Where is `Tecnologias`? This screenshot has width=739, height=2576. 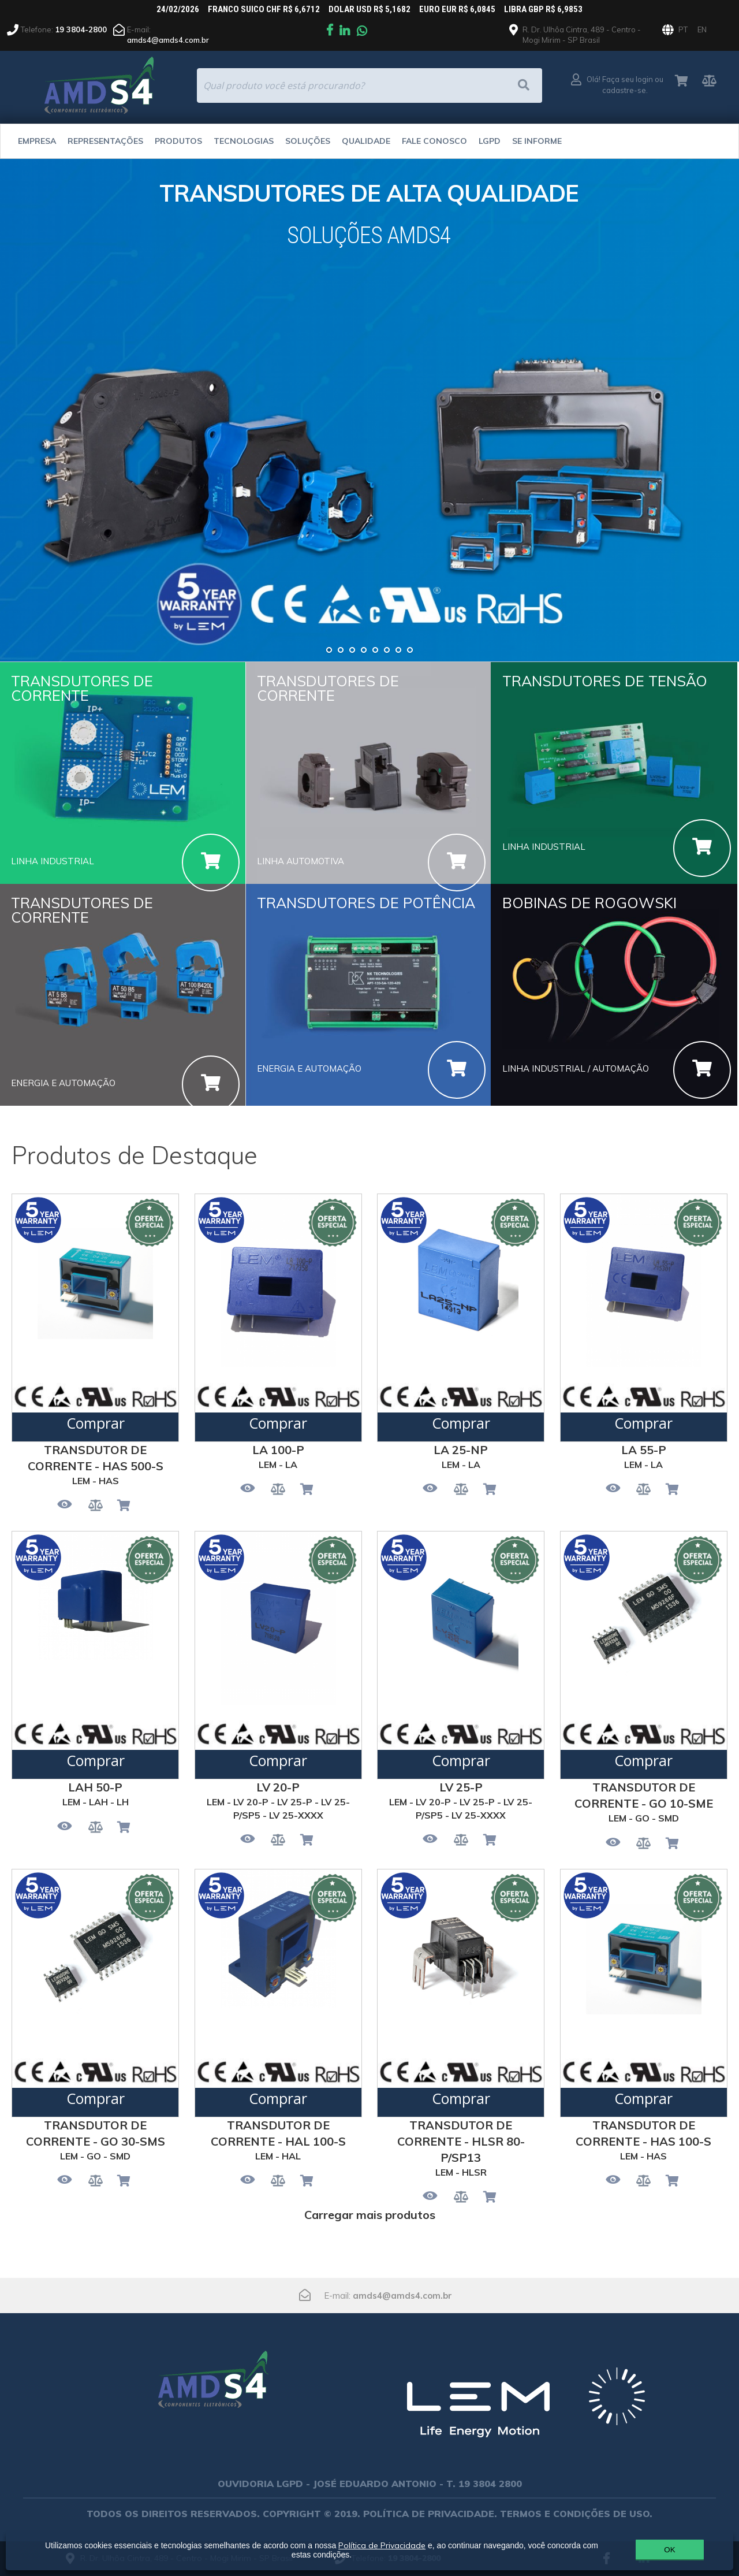
Tecnologias is located at coordinates (244, 141).